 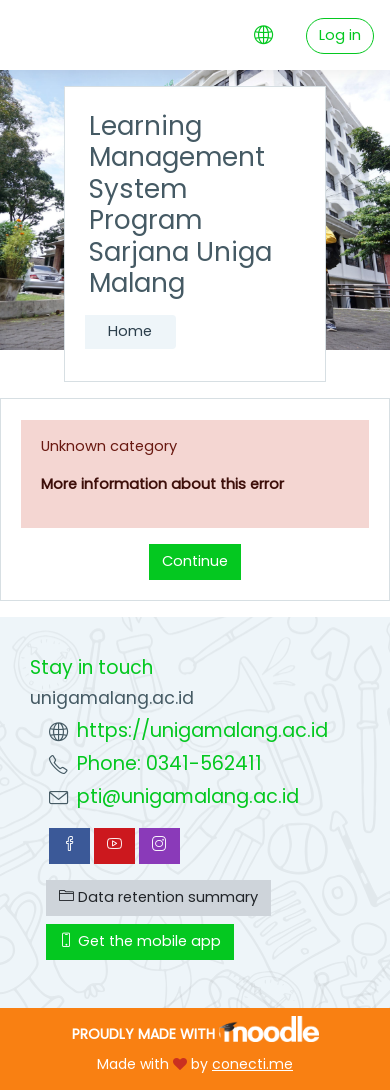 What do you see at coordinates (188, 796) in the screenshot?
I see `pti@unigamalang.ac.id` at bounding box center [188, 796].